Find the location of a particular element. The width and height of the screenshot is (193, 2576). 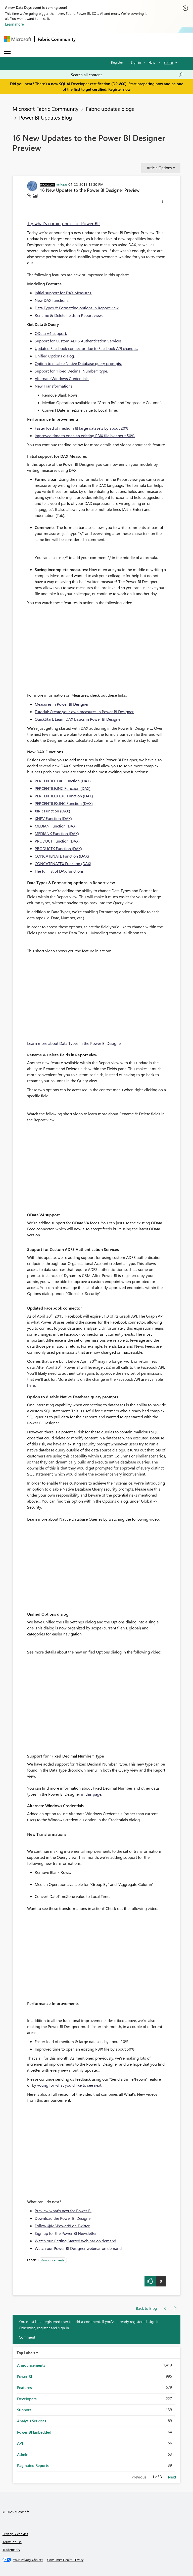

Sign in is located at coordinates (136, 62).